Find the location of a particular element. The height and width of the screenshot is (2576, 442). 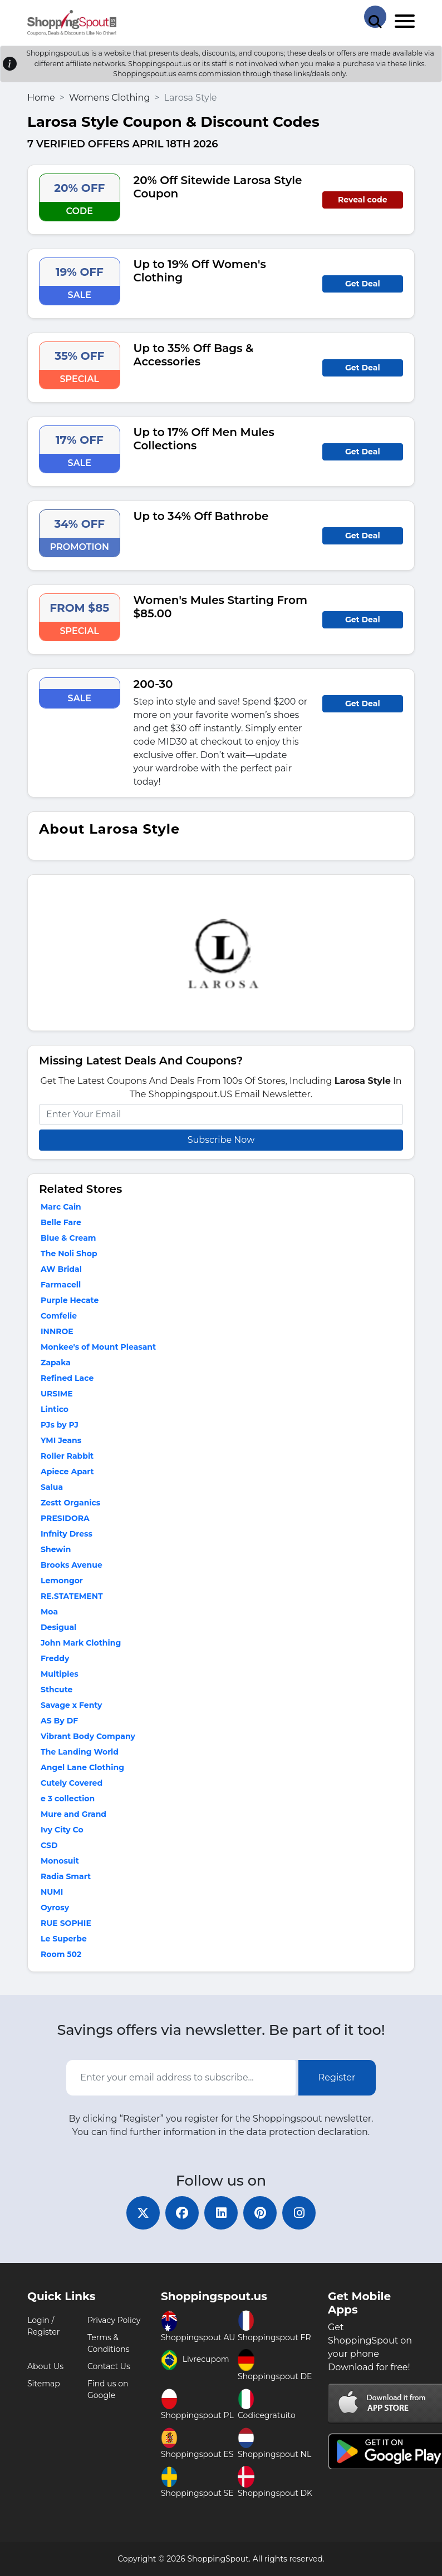

200-30 is located at coordinates (153, 684).